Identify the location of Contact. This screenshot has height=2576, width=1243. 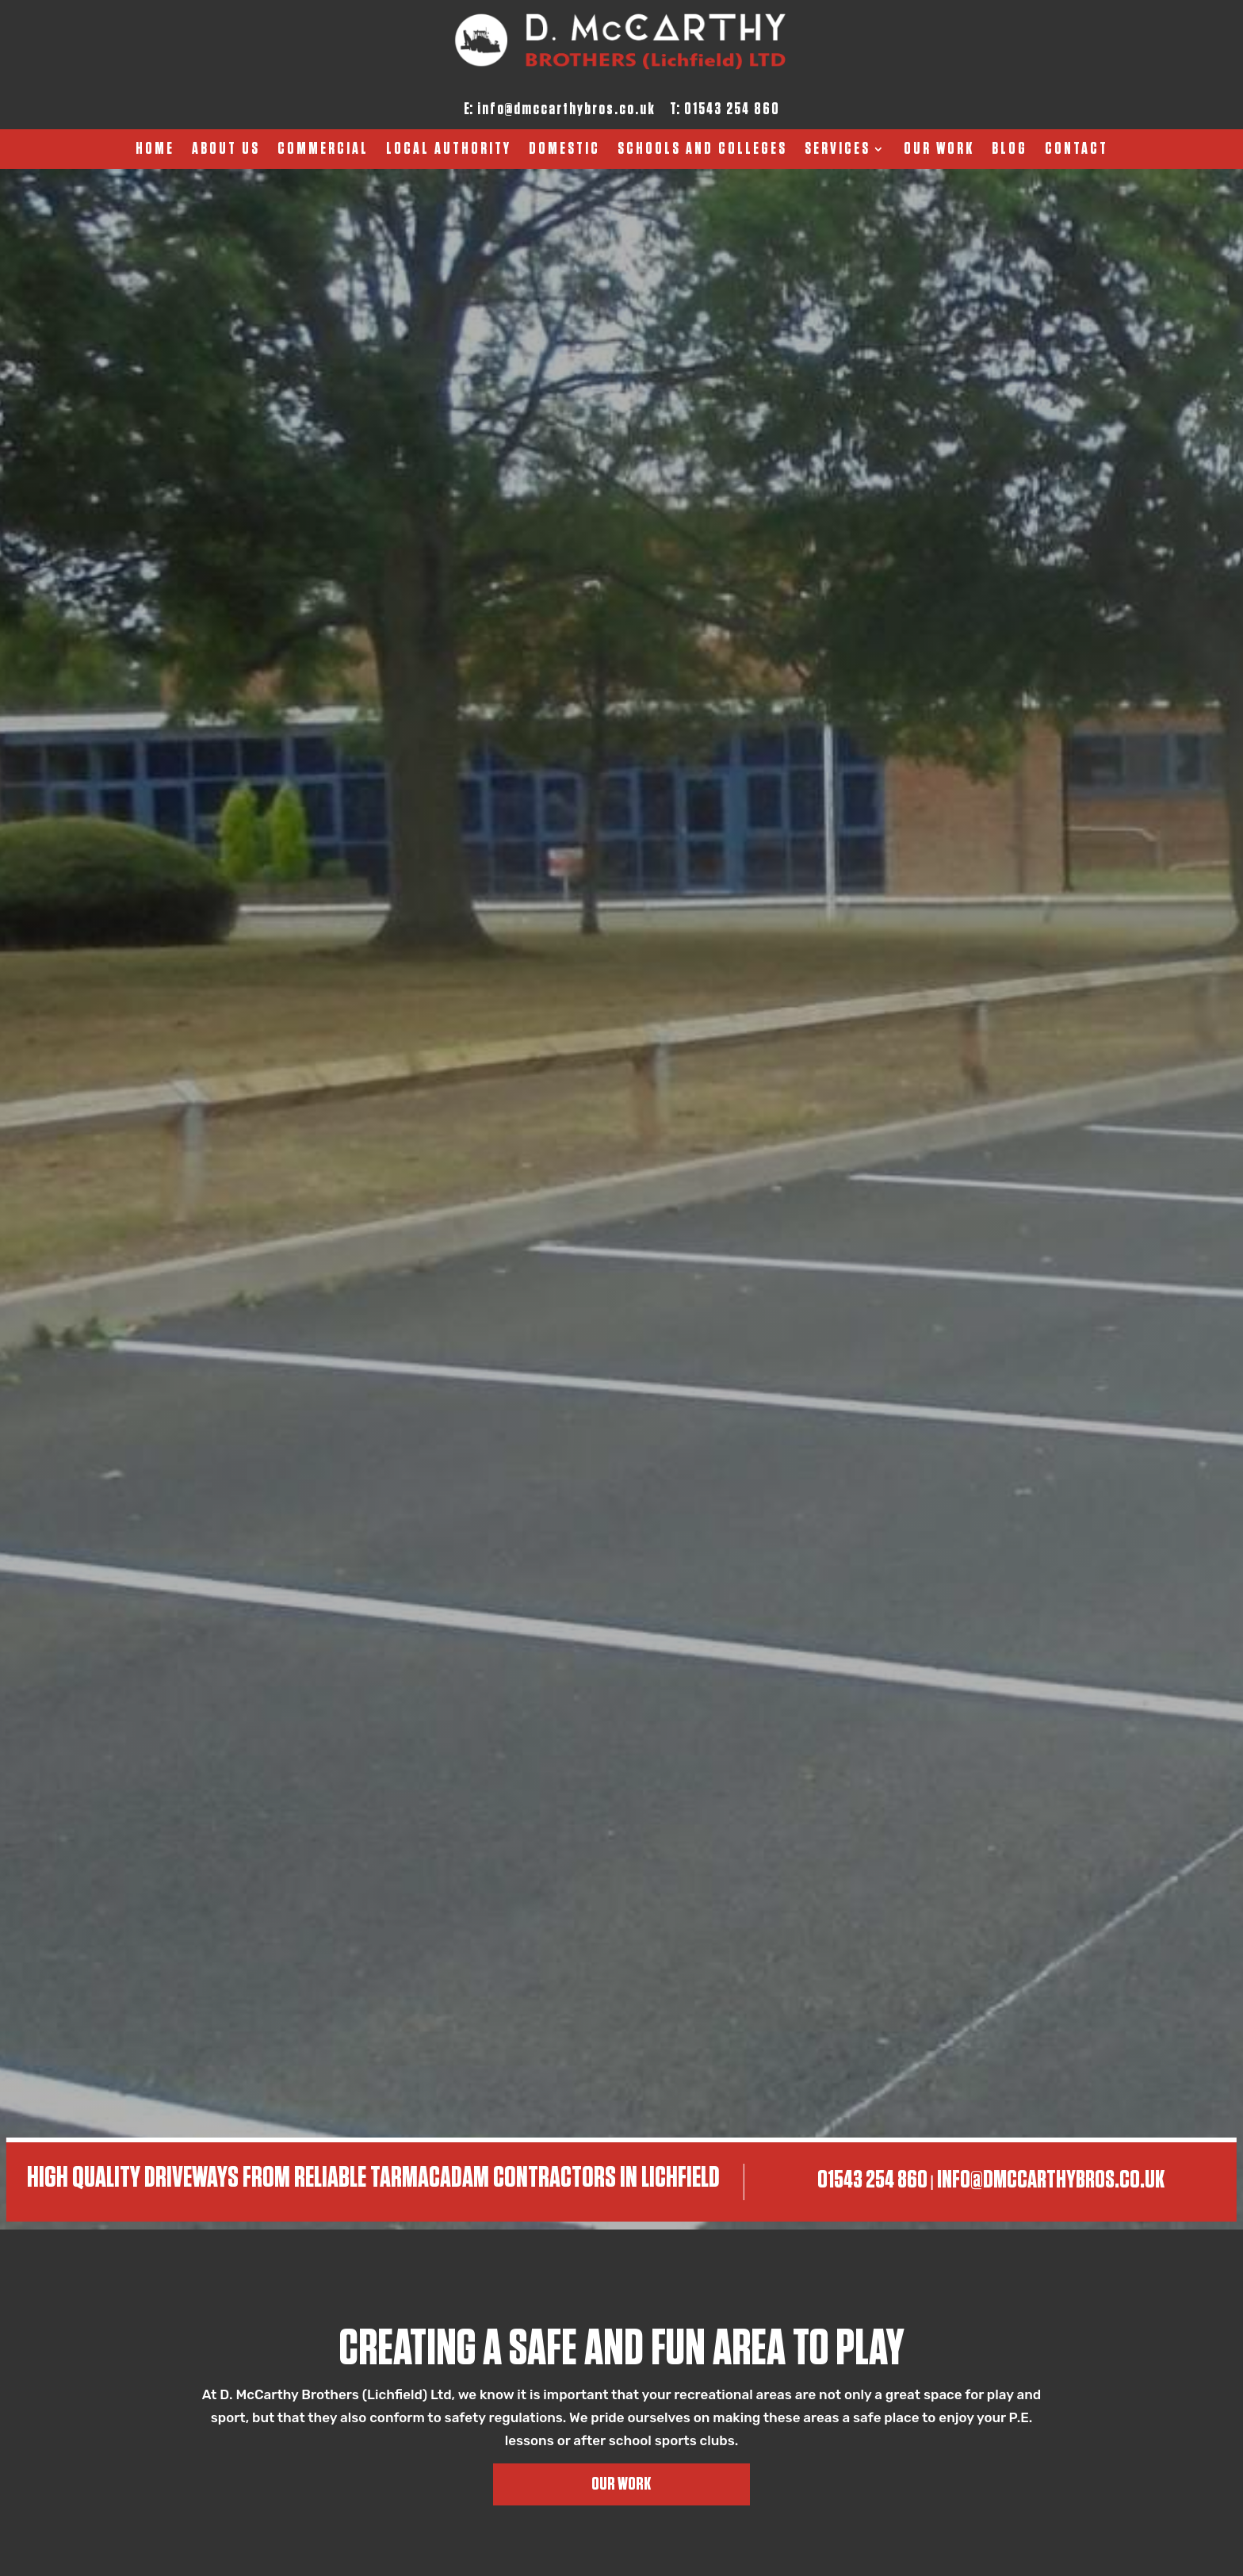
(1076, 150).